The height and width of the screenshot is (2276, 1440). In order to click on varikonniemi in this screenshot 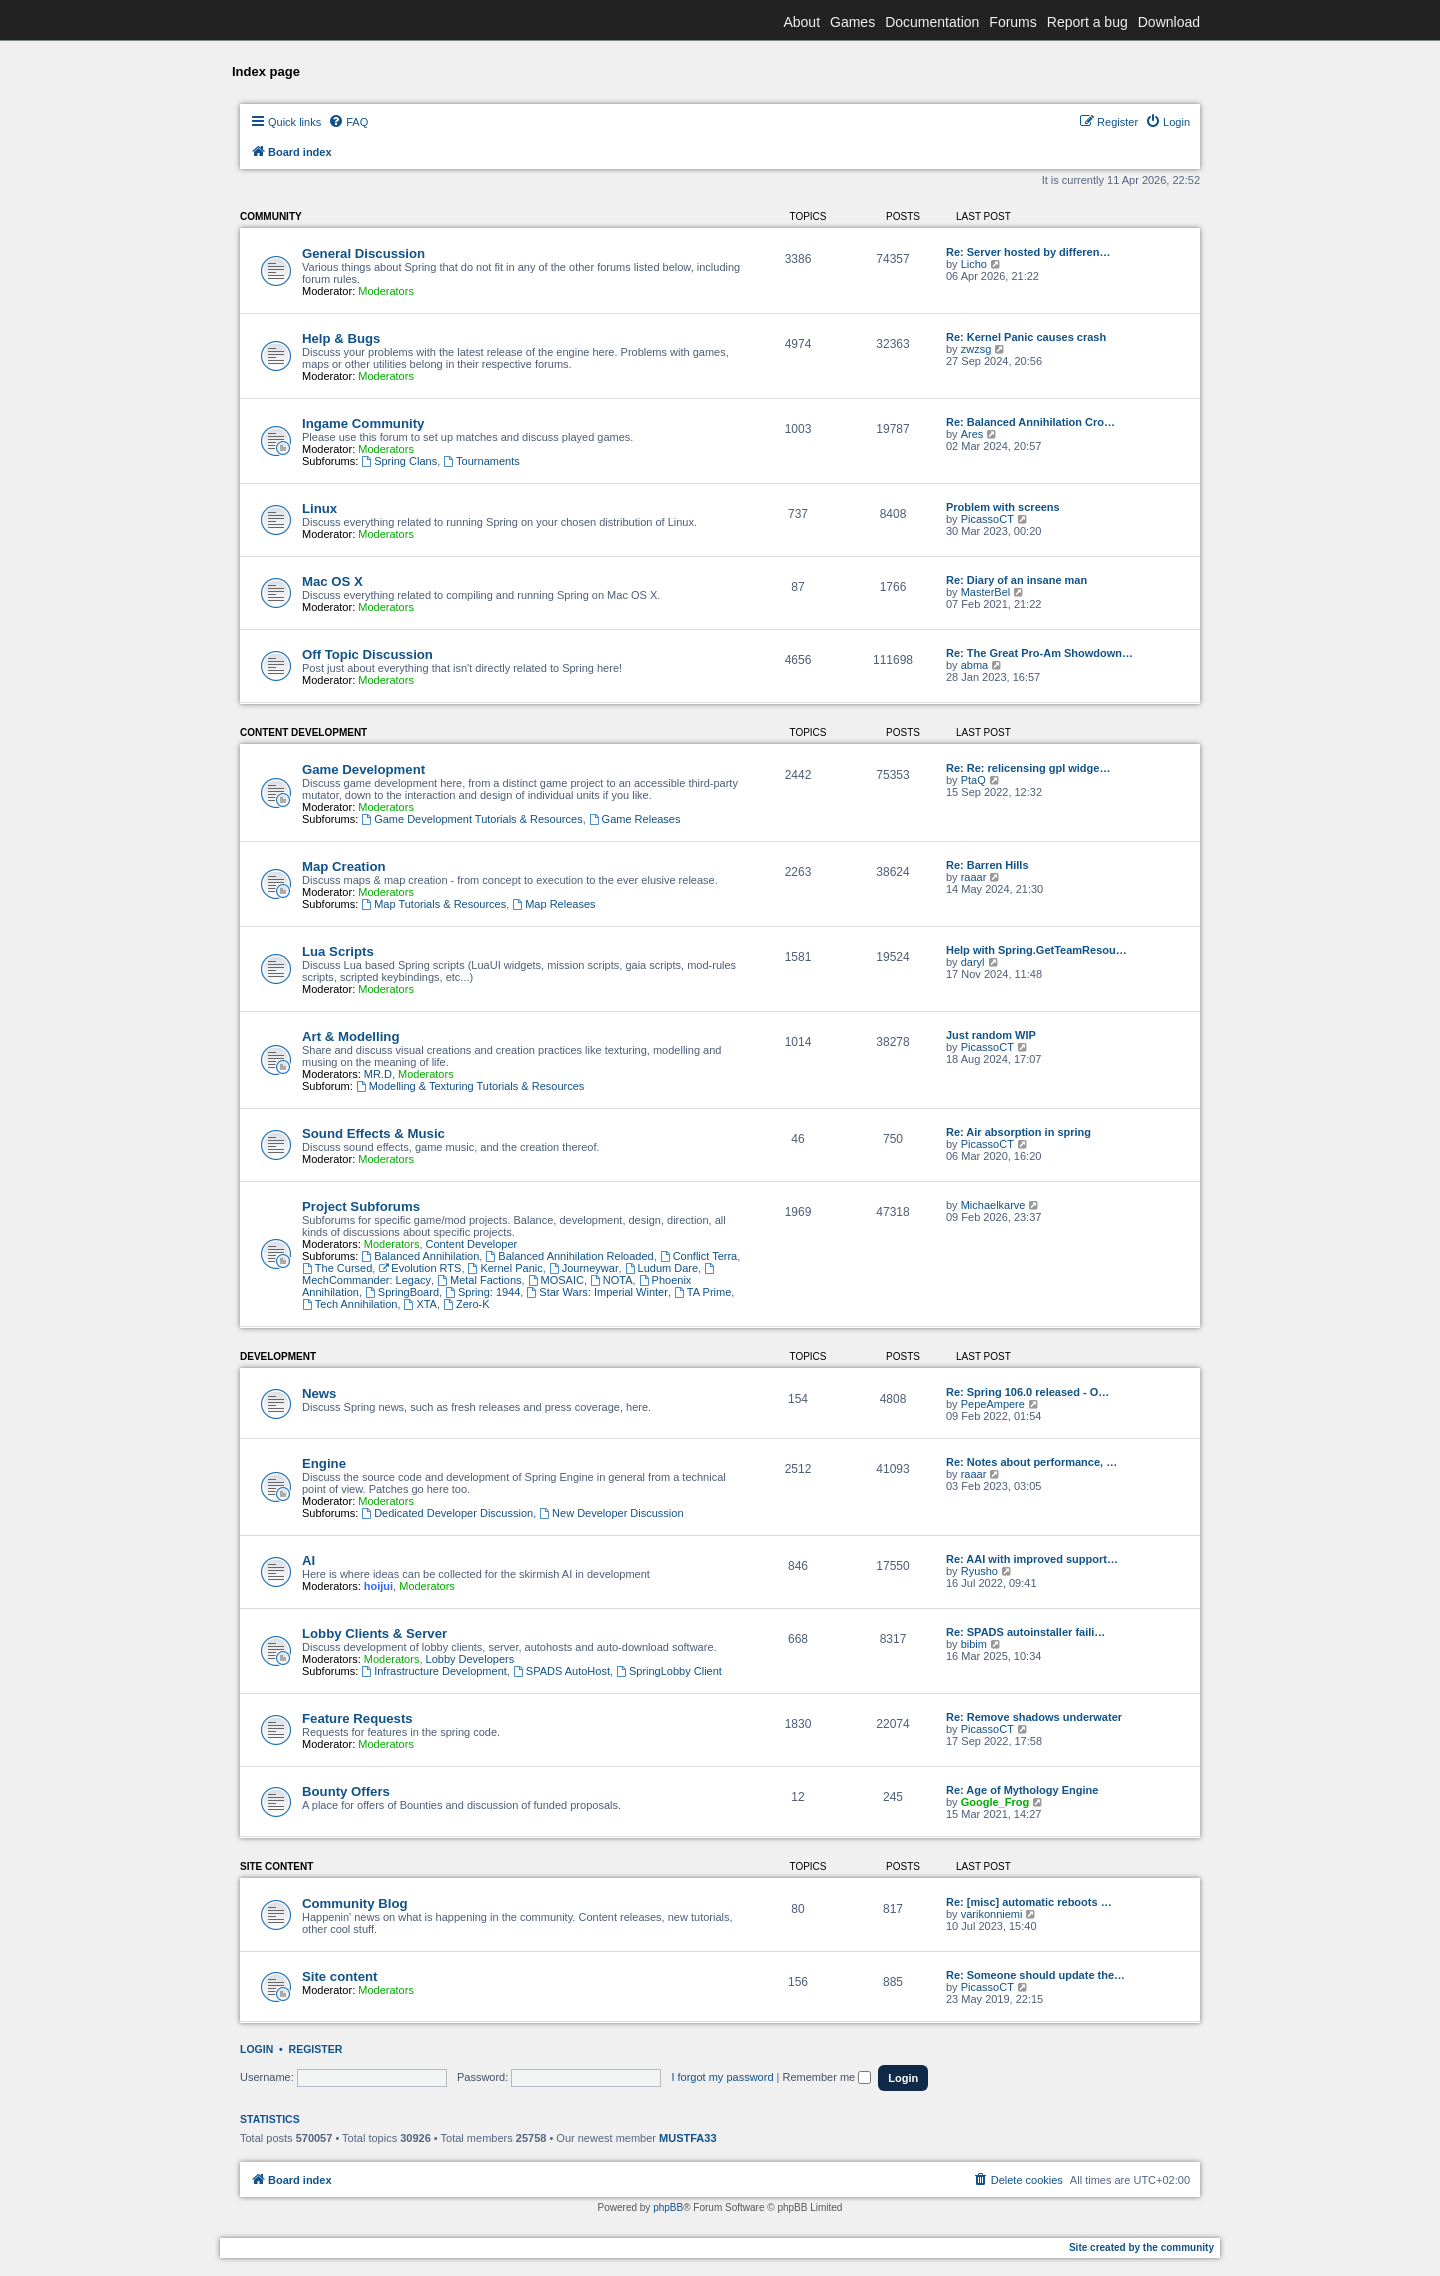, I will do `click(992, 1914)`.